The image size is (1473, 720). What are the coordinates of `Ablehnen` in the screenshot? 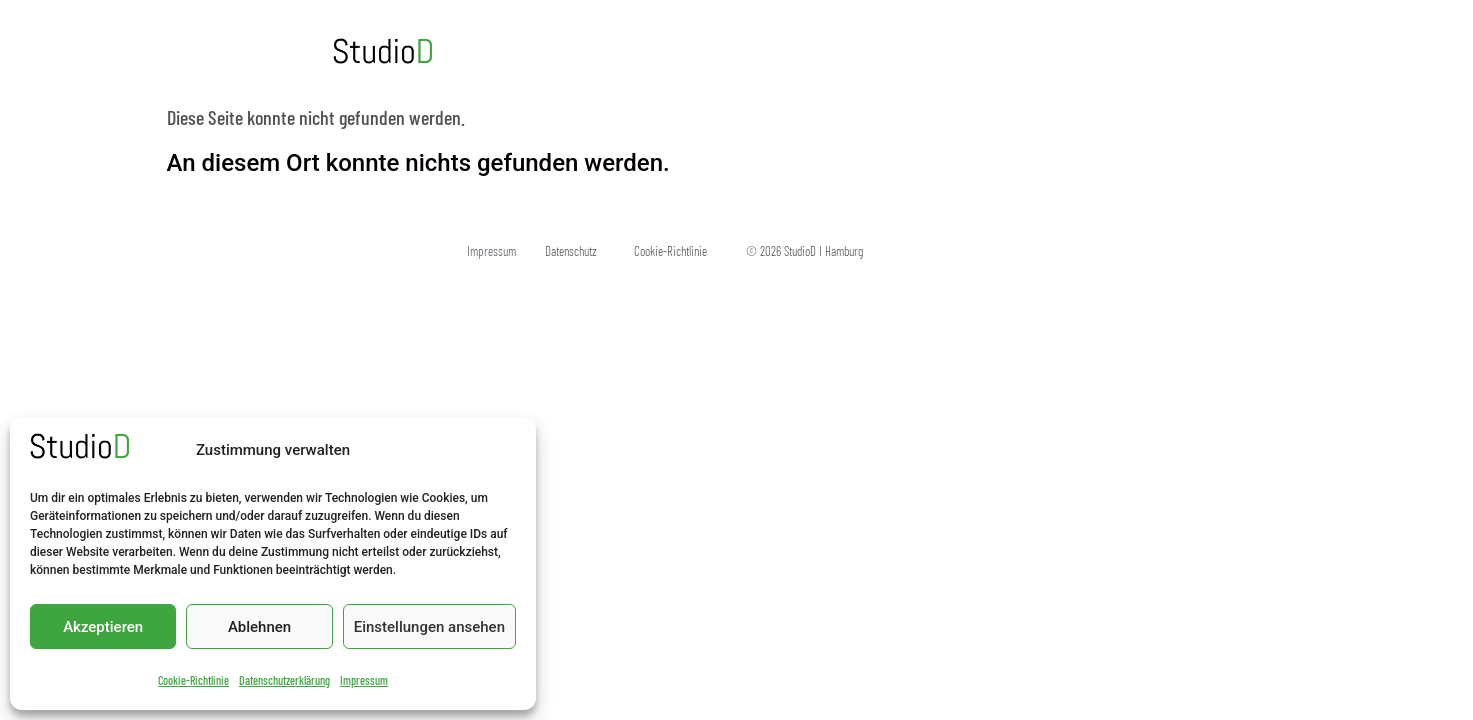 It's located at (259, 627).